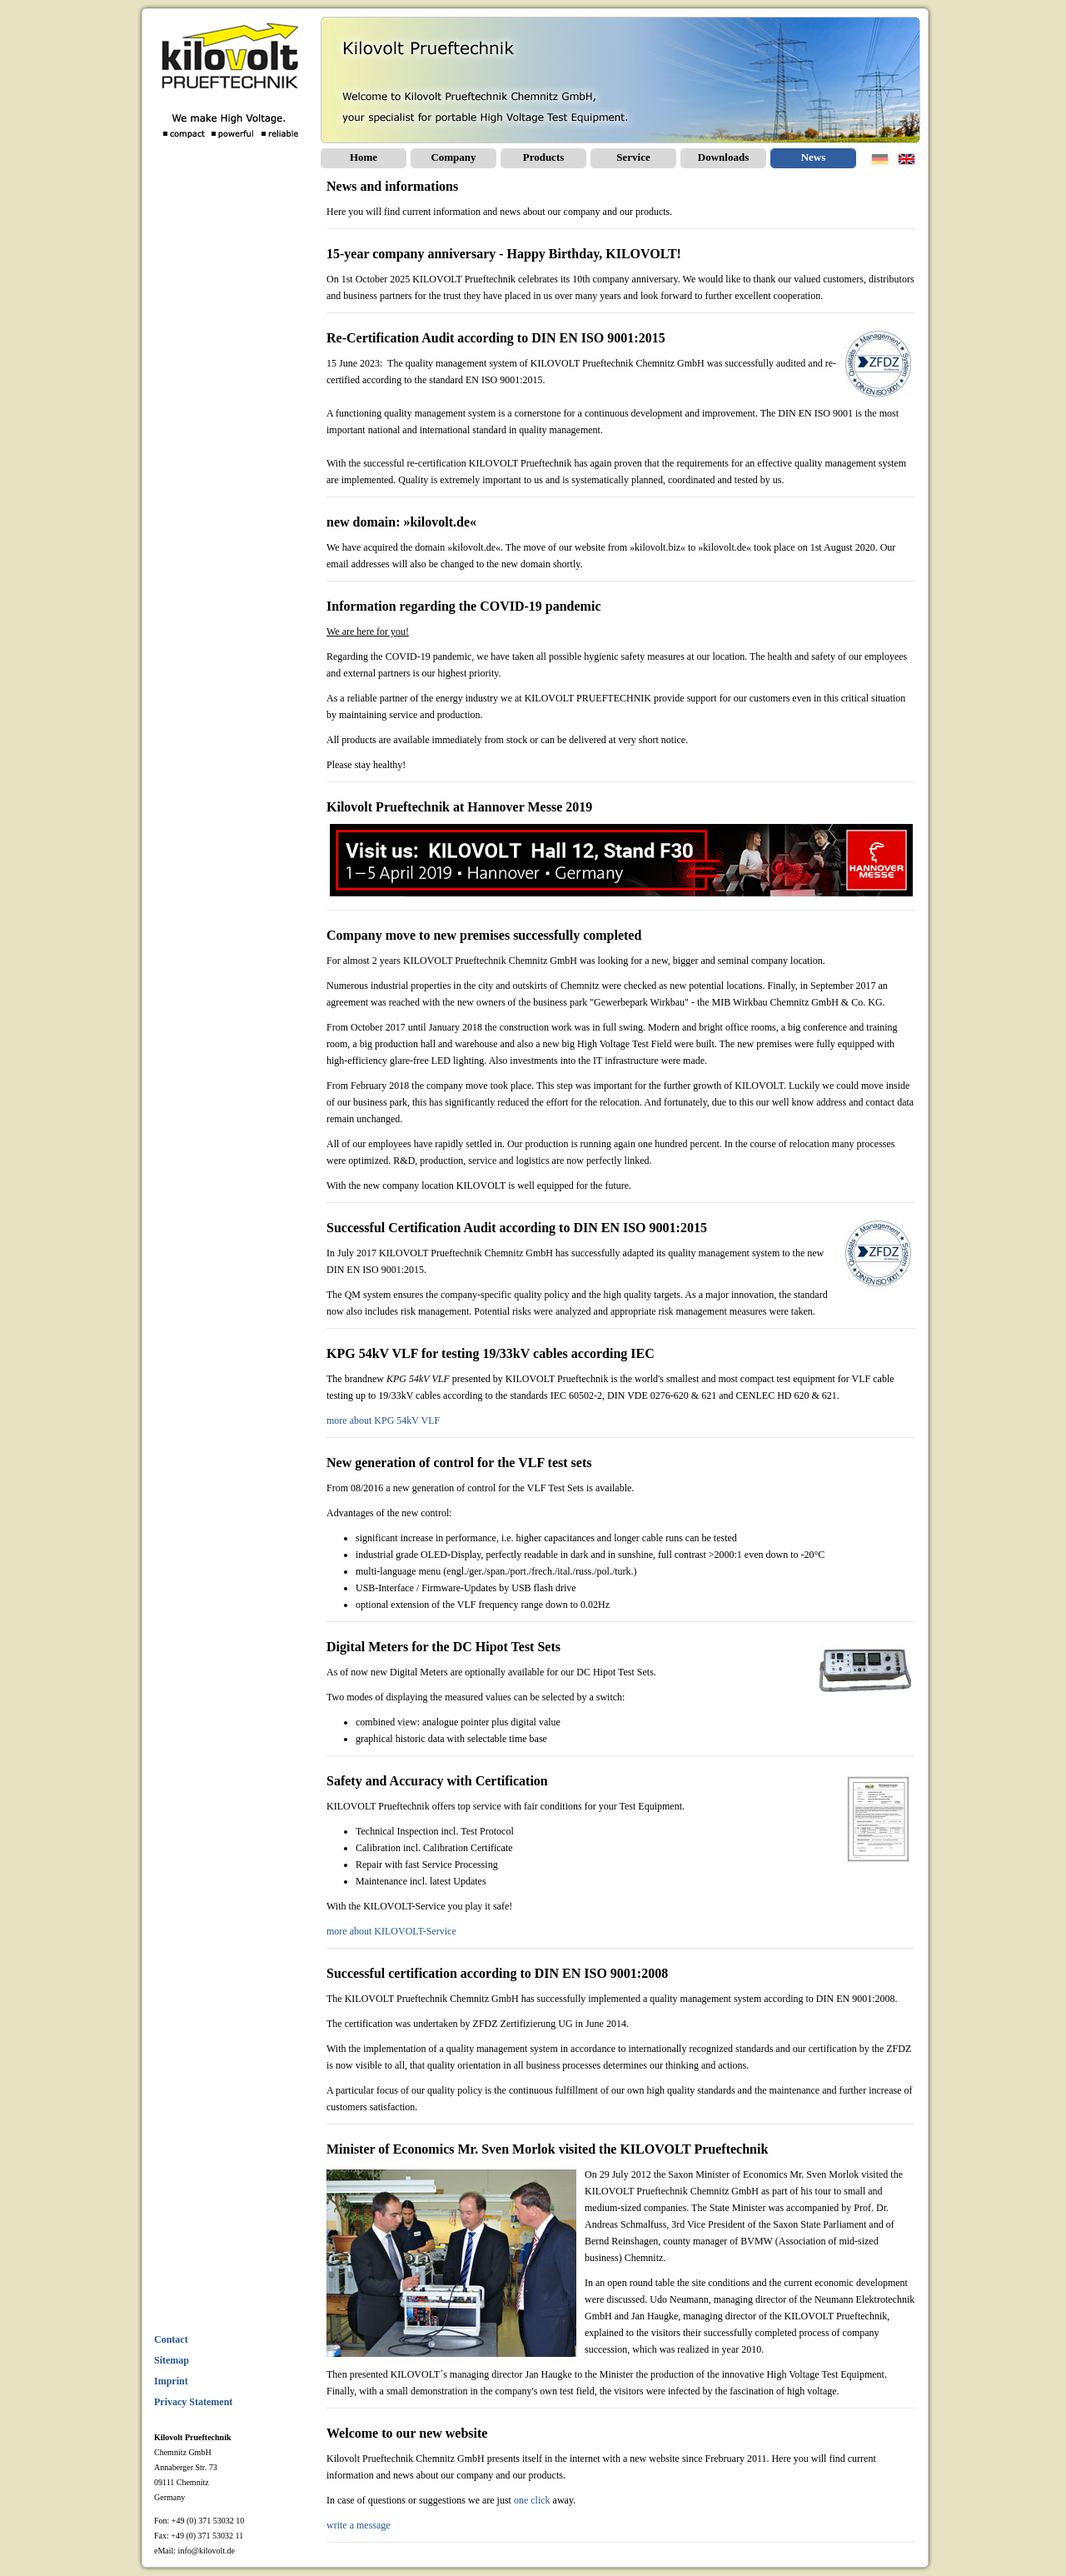 The image size is (1066, 2576). What do you see at coordinates (171, 2339) in the screenshot?
I see `Contact` at bounding box center [171, 2339].